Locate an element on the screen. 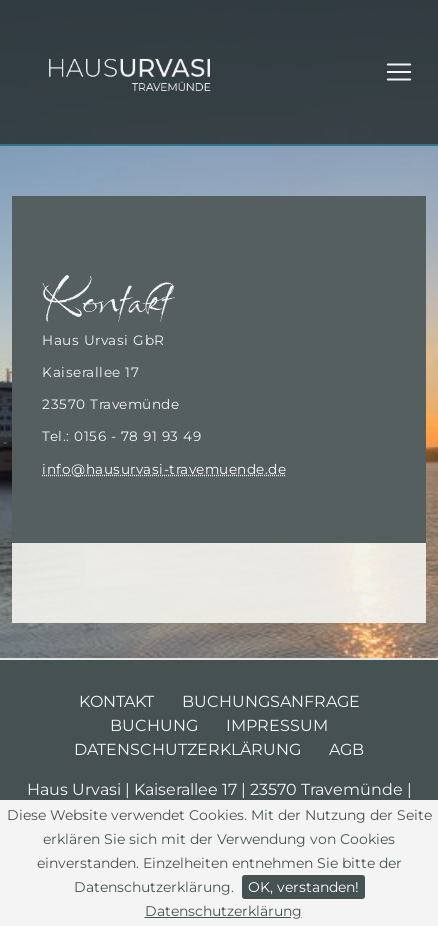 Image resolution: width=438 pixels, height=926 pixels. OK, verstanden! is located at coordinates (303, 887).